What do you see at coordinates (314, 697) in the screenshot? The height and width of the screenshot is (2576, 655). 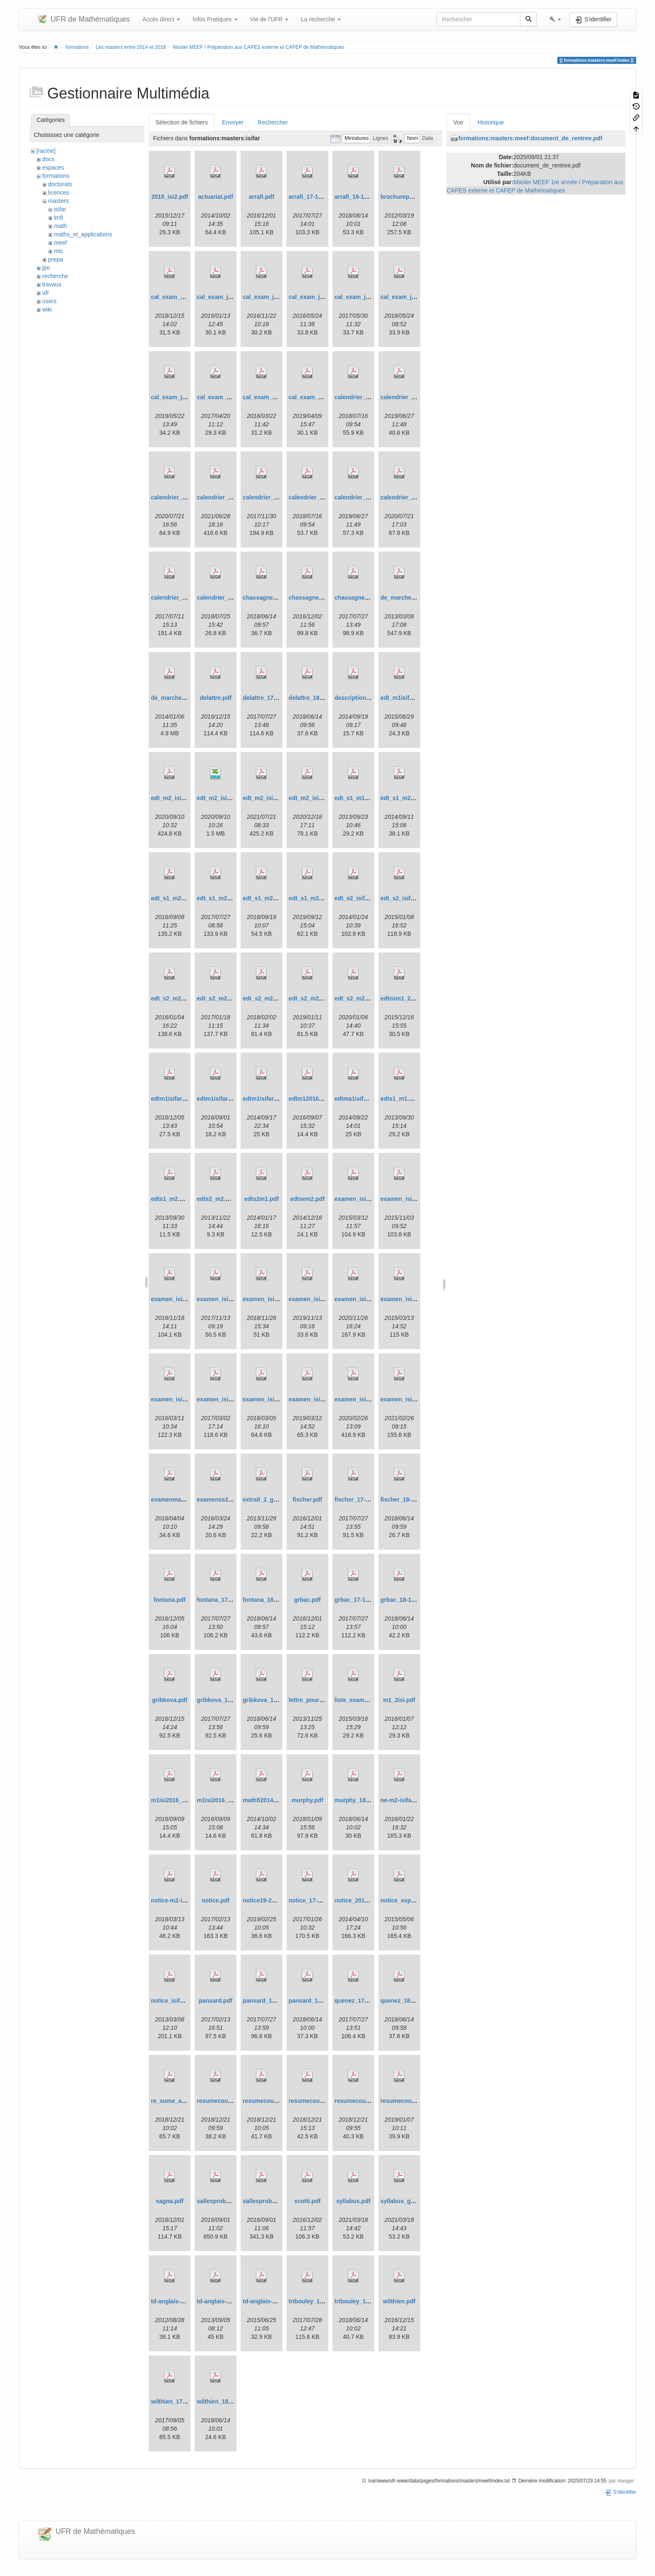 I see `delattre_18-19.pdf` at bounding box center [314, 697].